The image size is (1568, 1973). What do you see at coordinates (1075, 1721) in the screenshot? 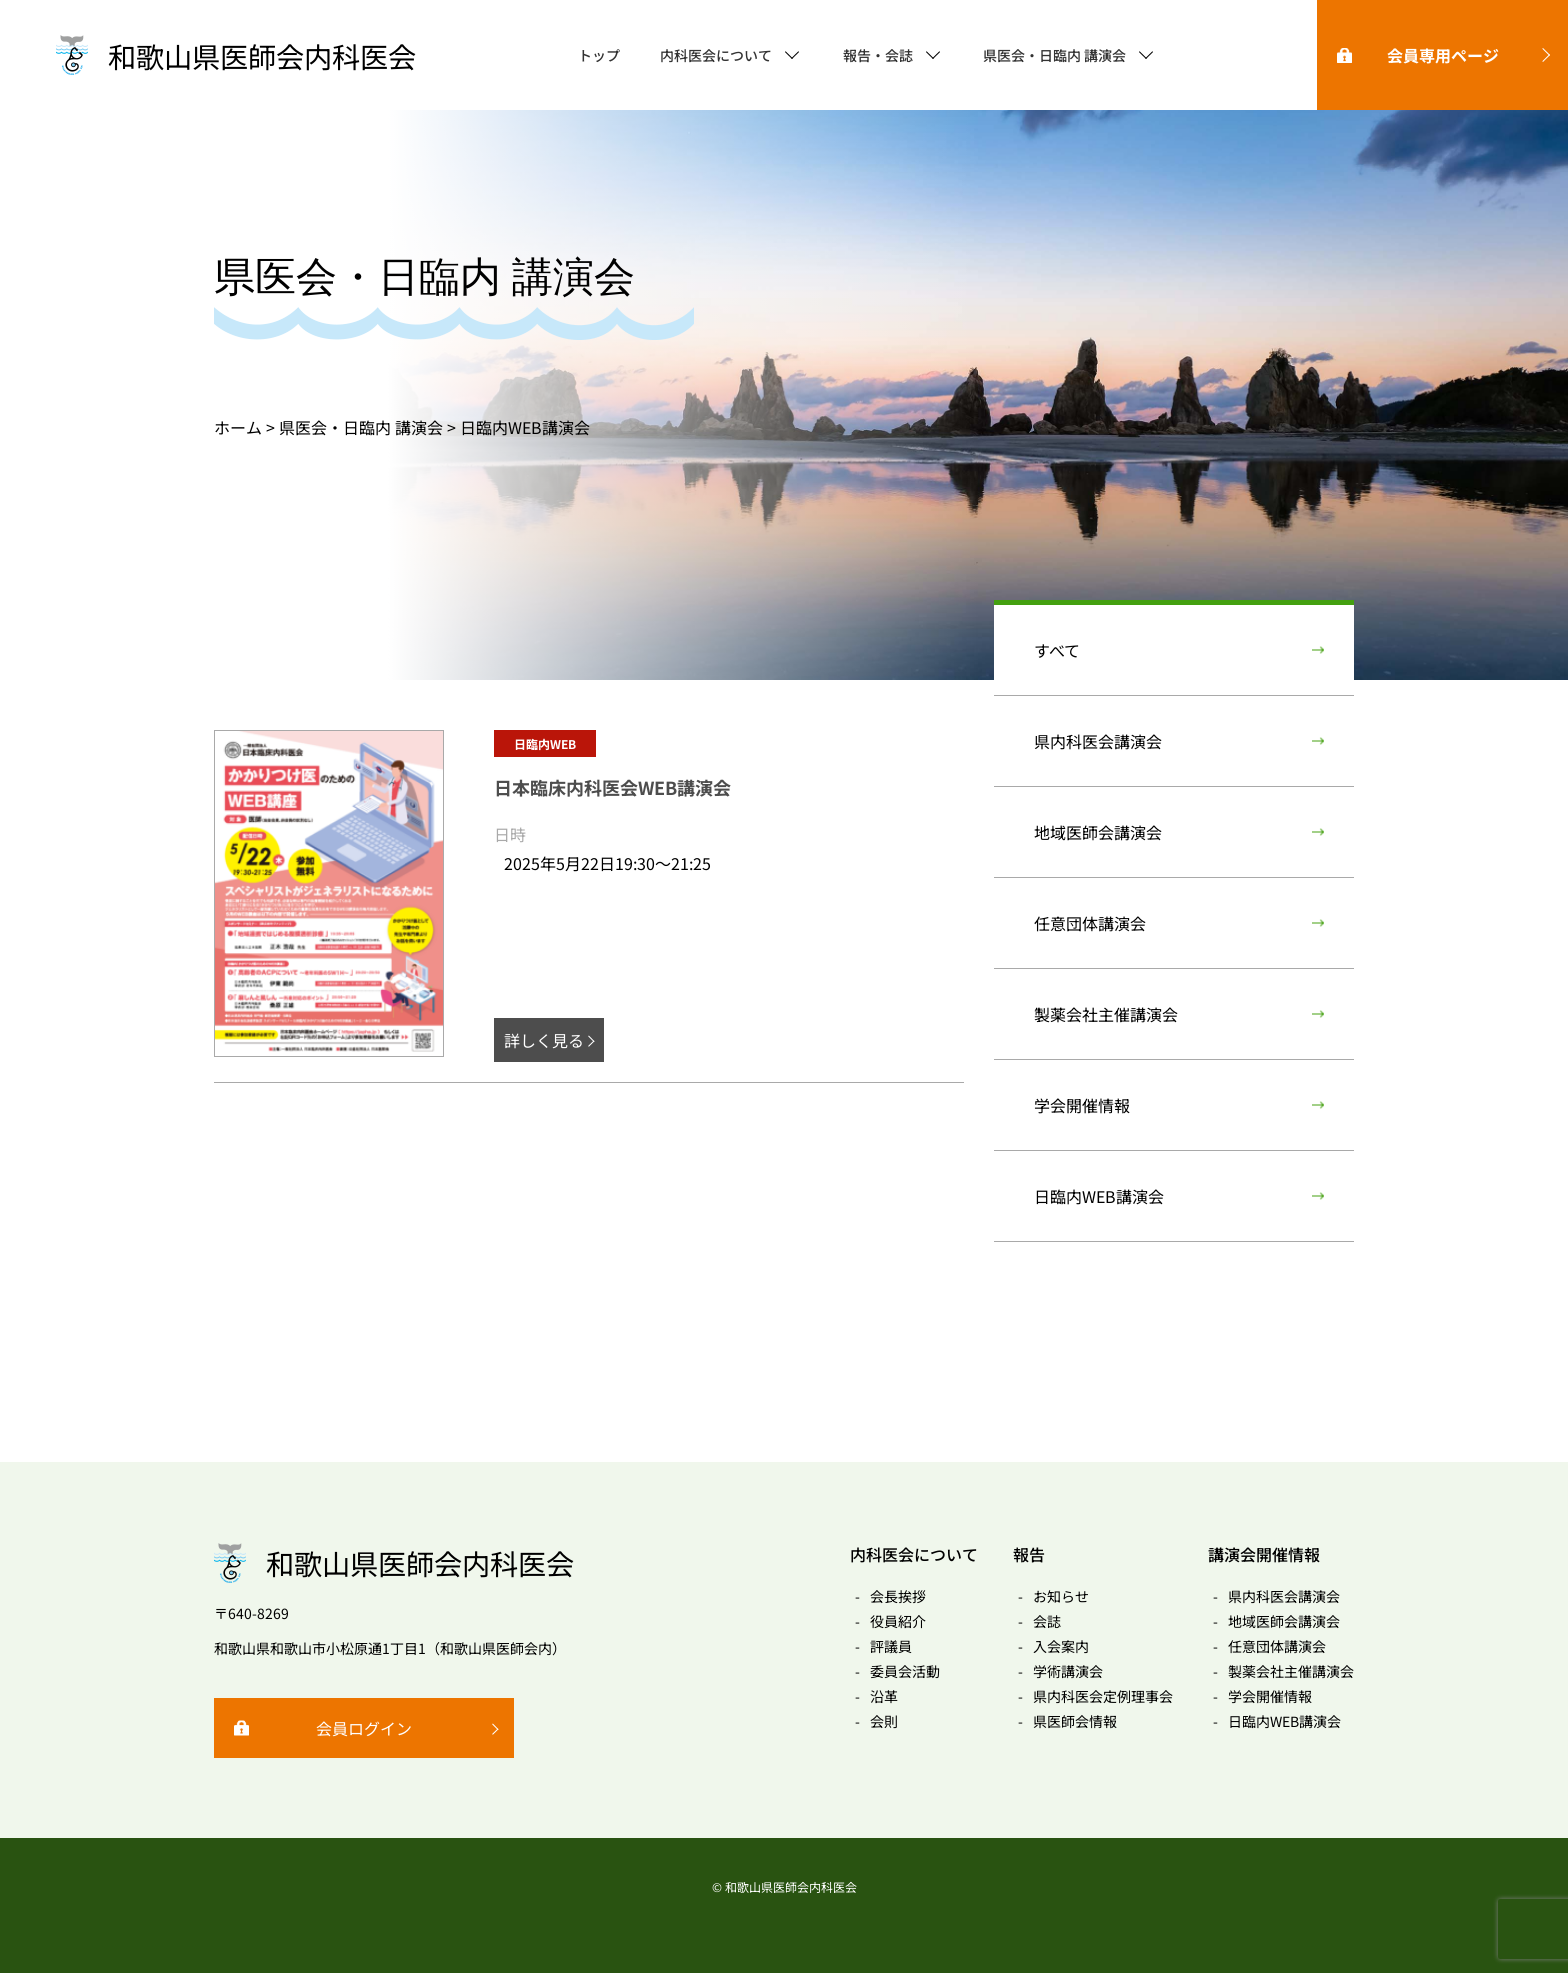
I see `県医師会情報` at bounding box center [1075, 1721].